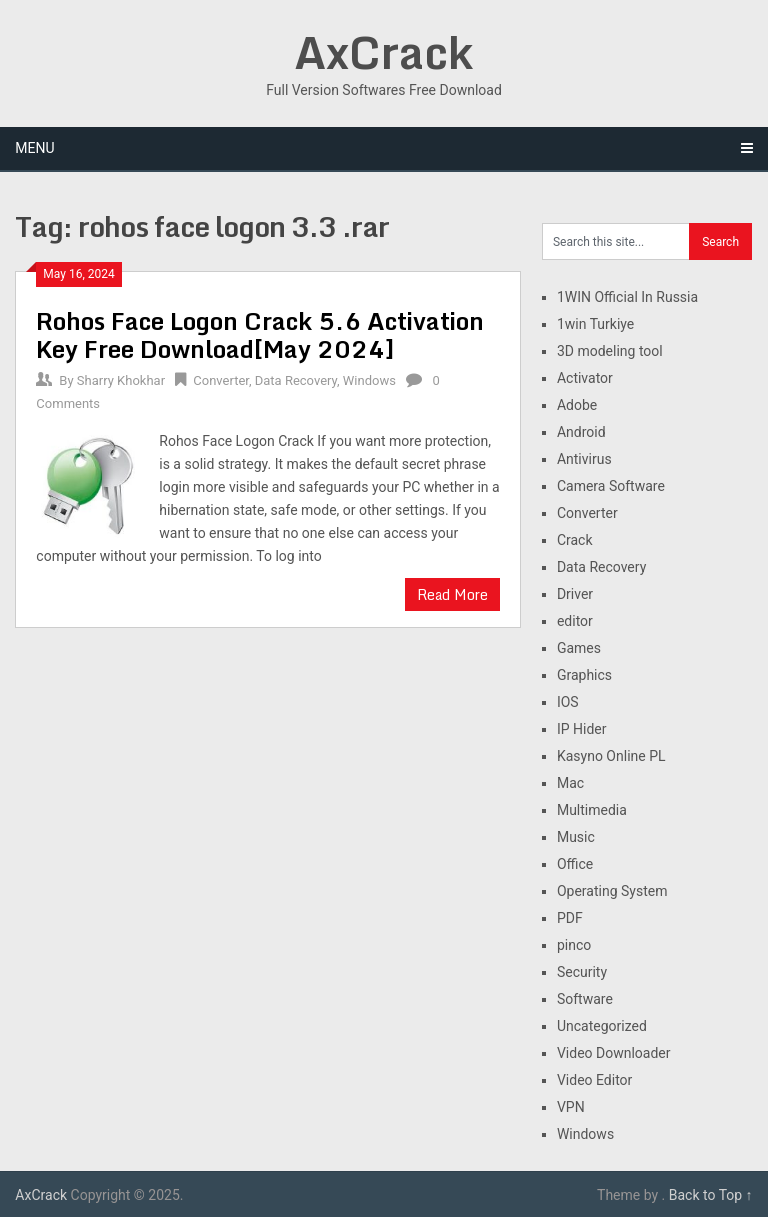  What do you see at coordinates (582, 729) in the screenshot?
I see `IP Hider` at bounding box center [582, 729].